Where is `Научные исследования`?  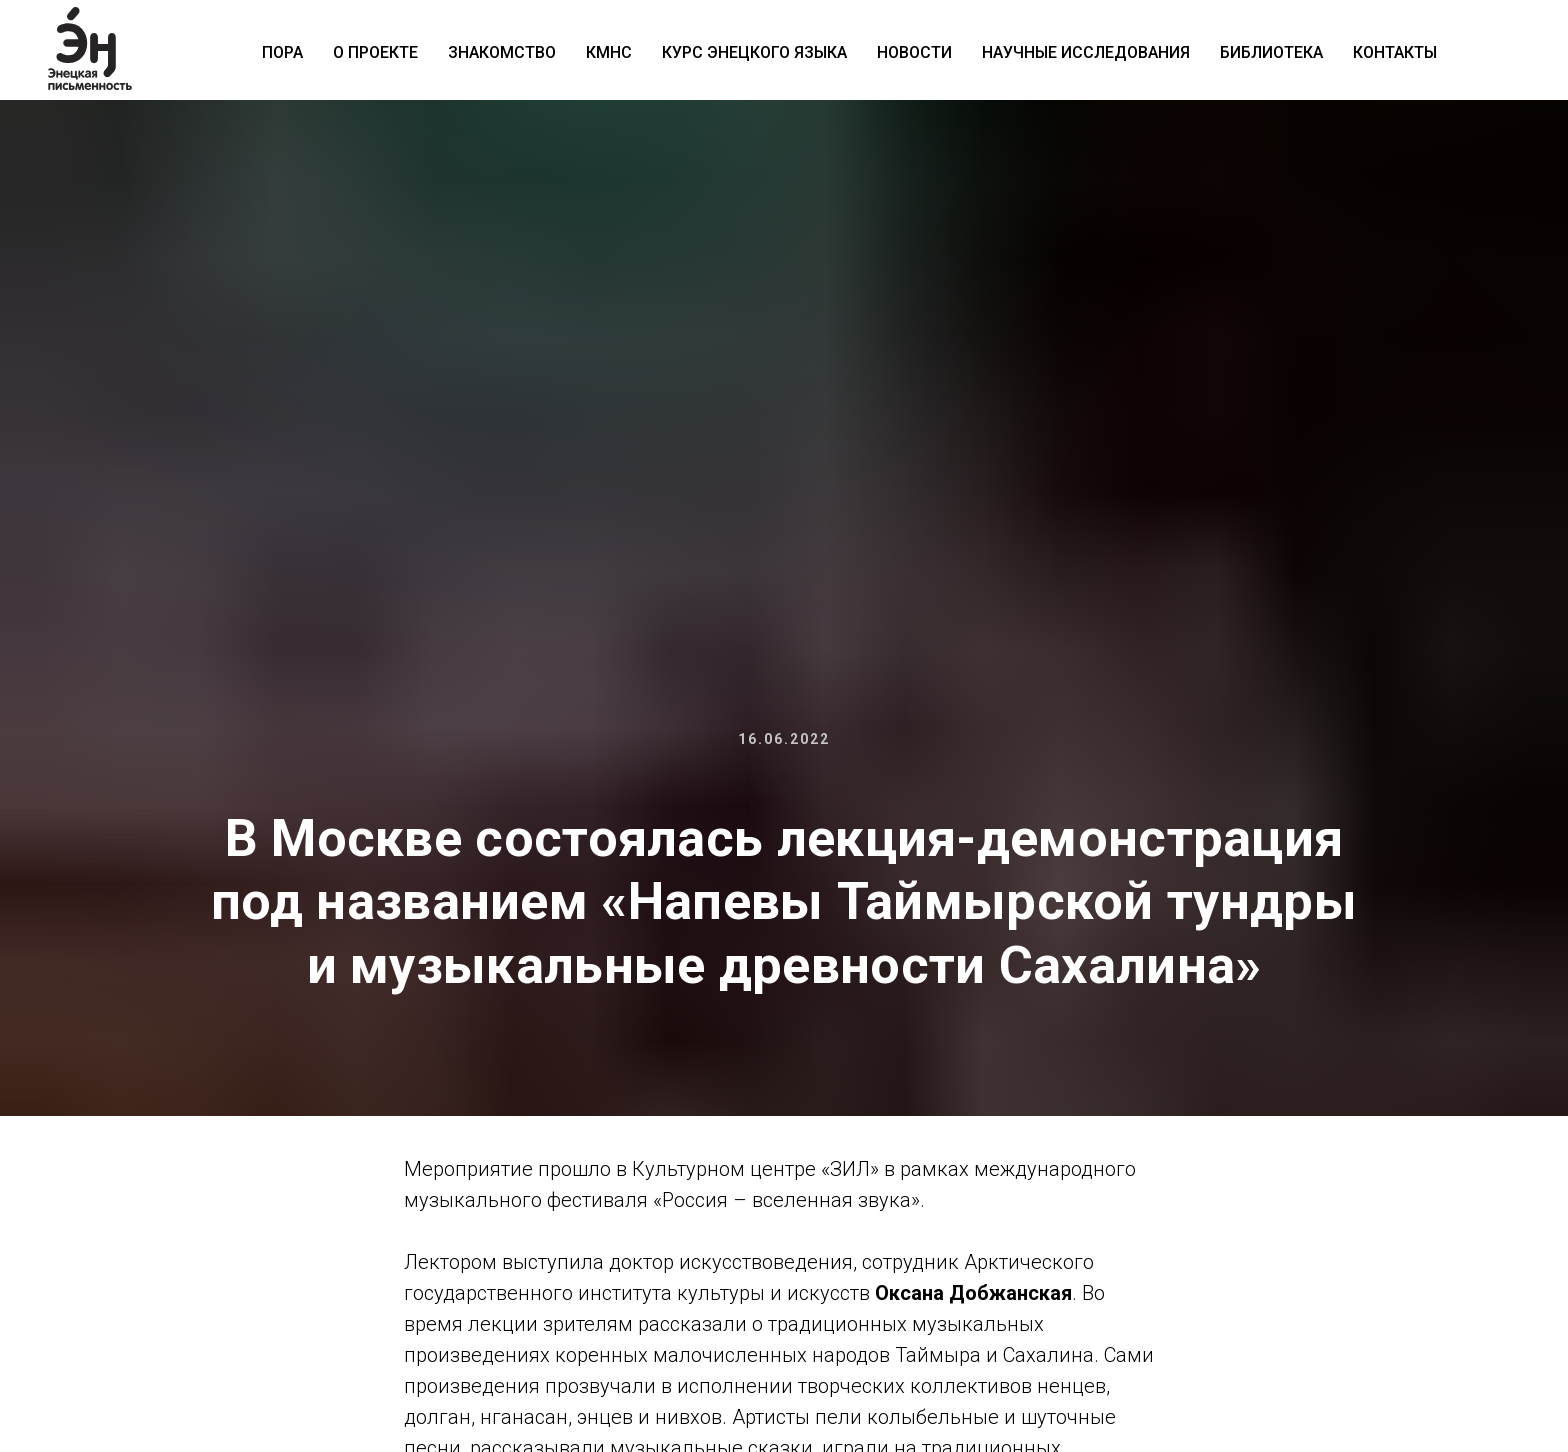 Научные исследования is located at coordinates (1086, 52).